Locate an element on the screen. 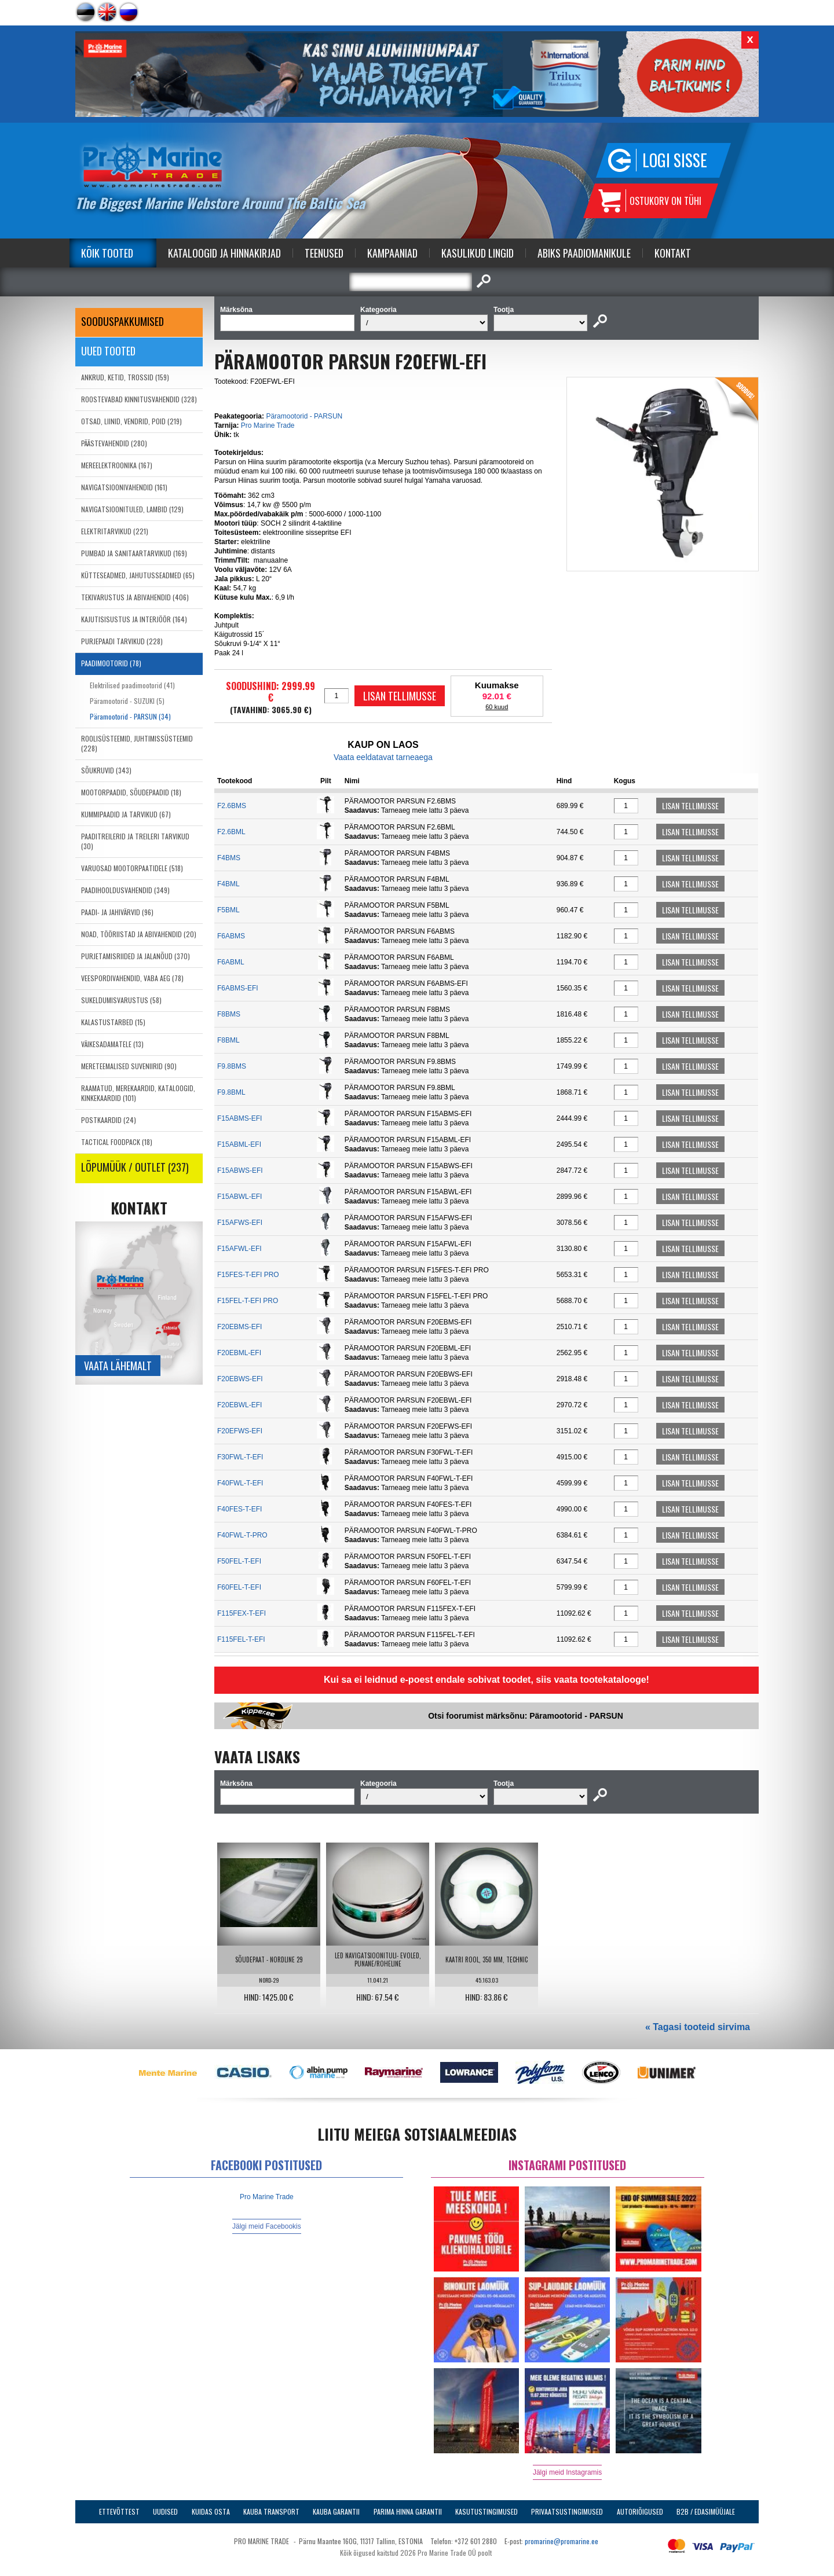  F15FES-T-EFI PRO is located at coordinates (248, 1275).